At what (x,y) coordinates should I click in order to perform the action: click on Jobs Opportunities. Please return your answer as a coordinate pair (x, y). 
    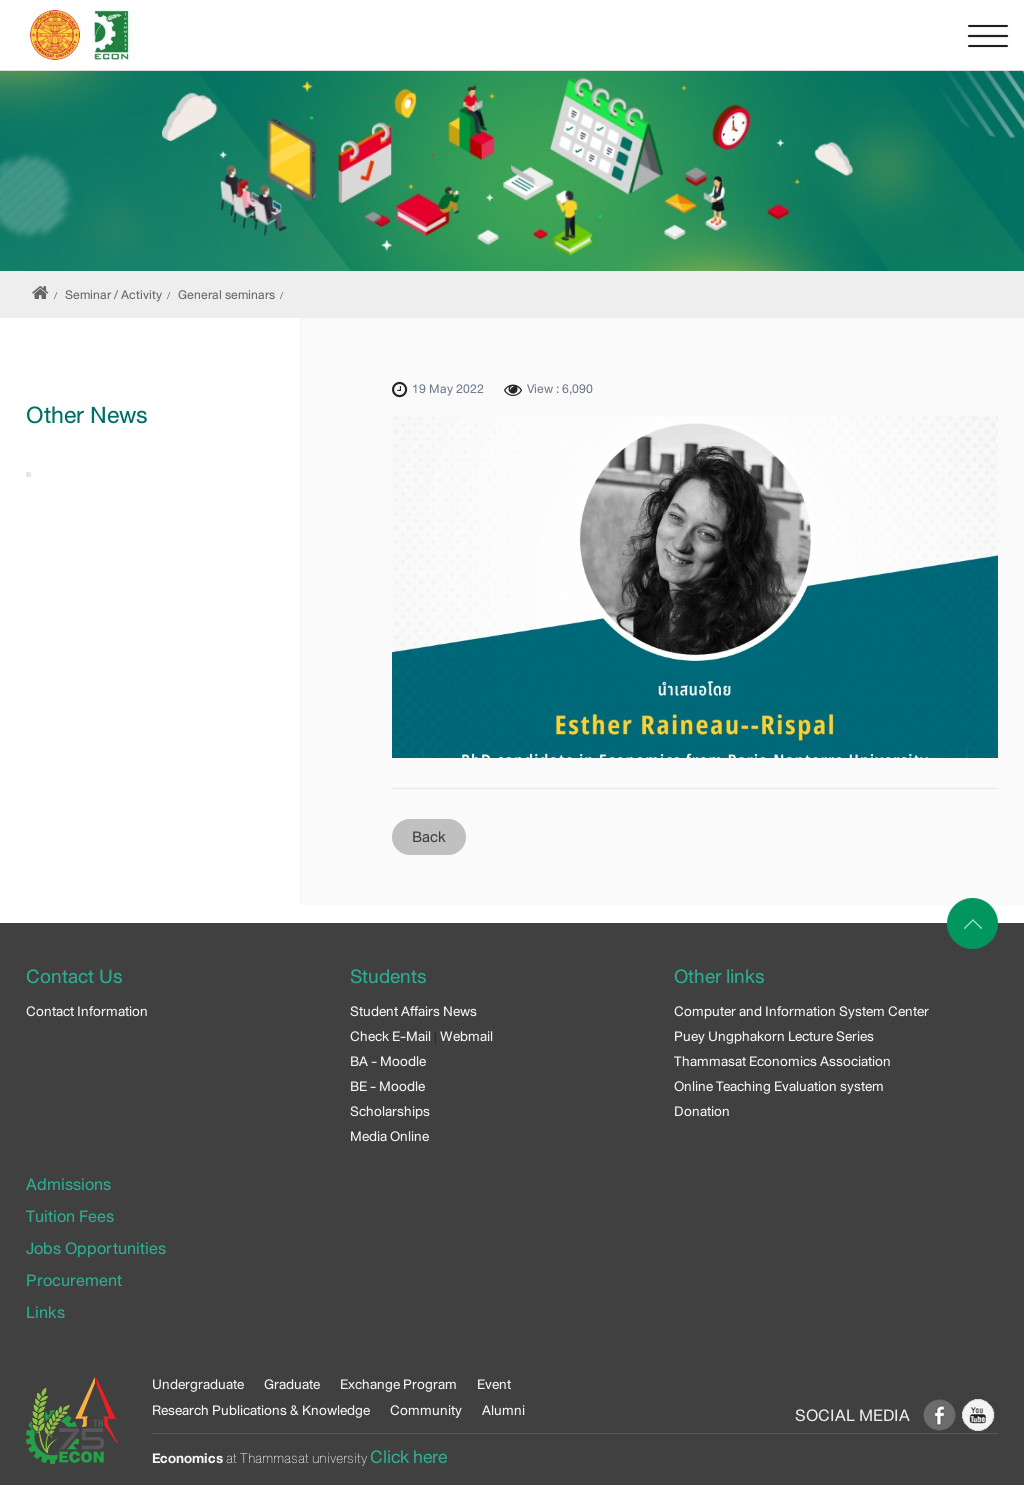
    Looking at the image, I should click on (96, 1248).